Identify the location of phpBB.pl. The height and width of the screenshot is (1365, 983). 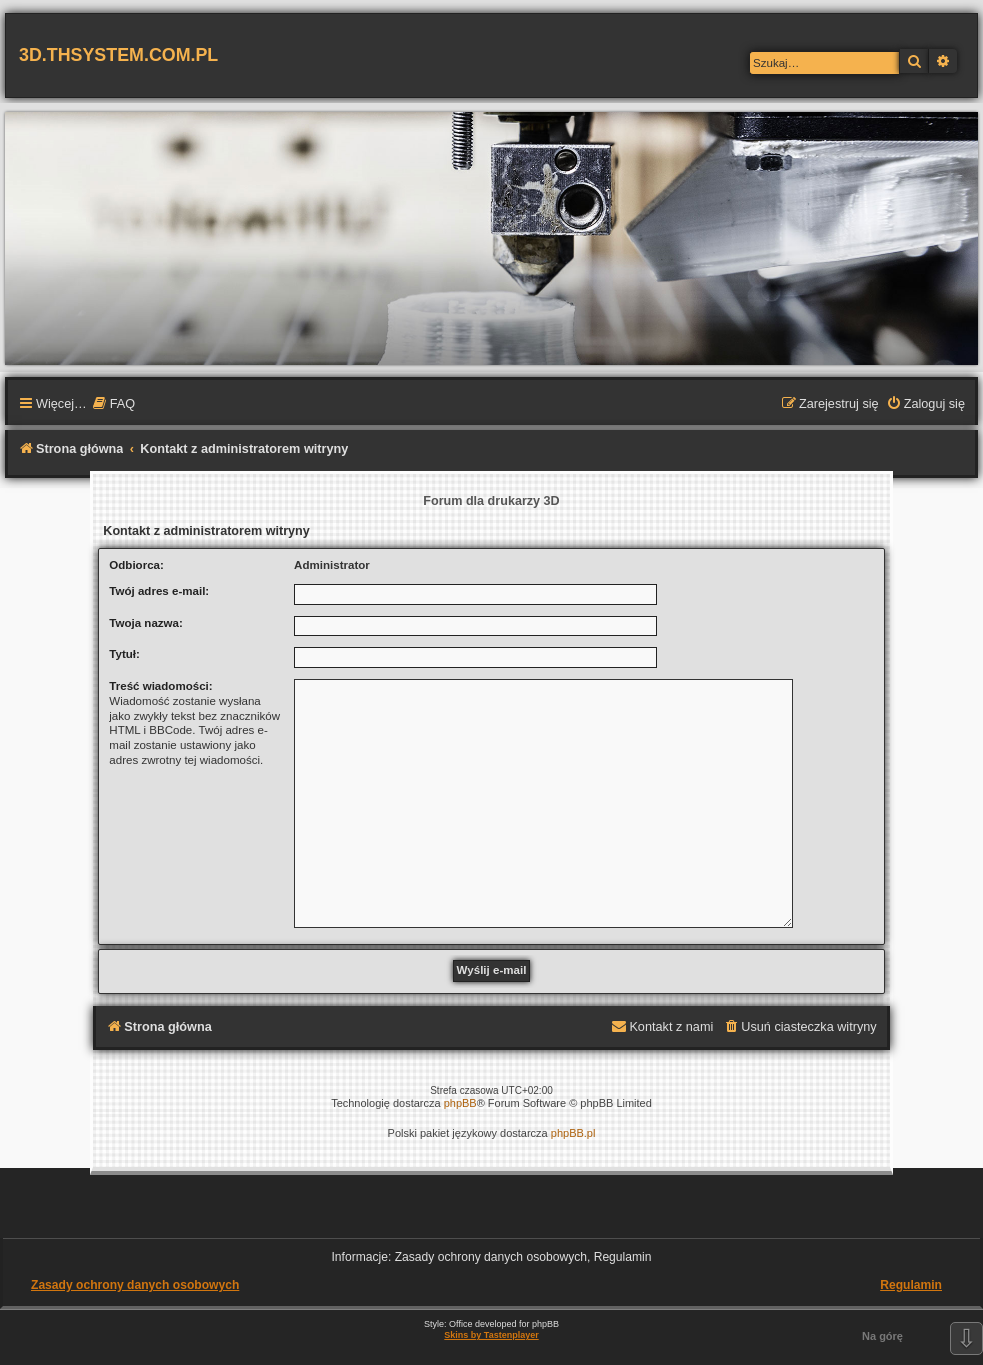
(573, 1133).